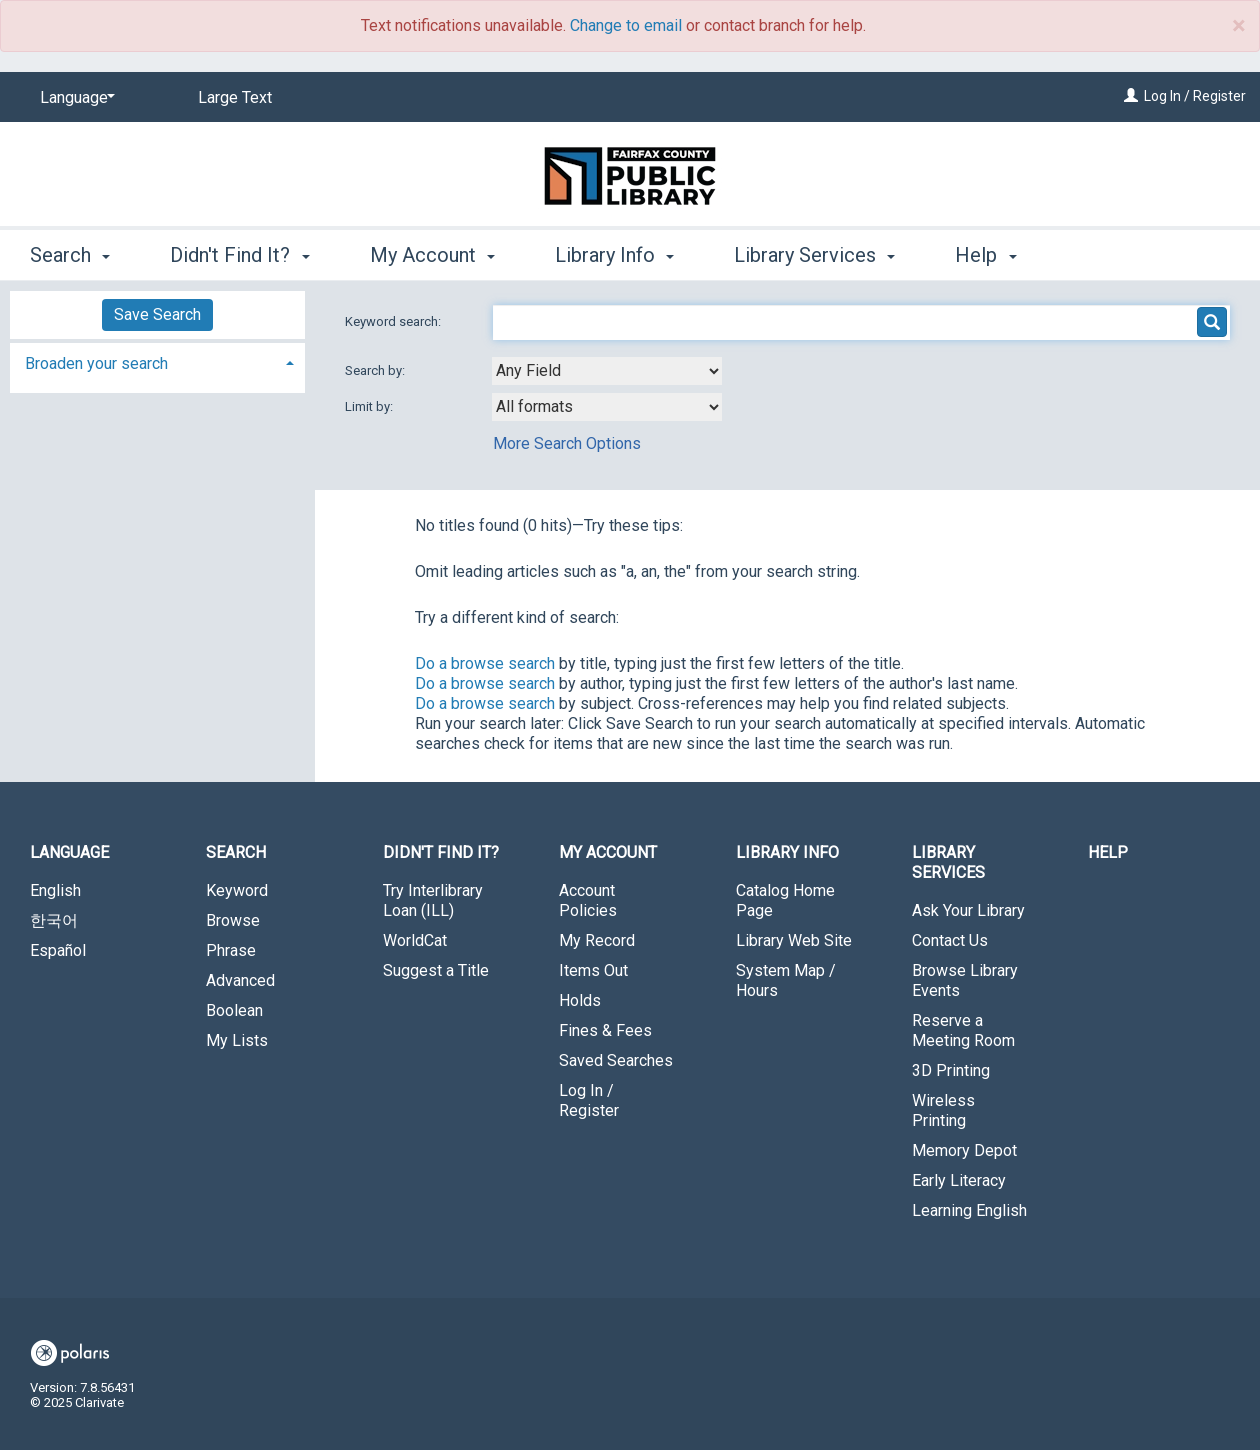 The width and height of the screenshot is (1260, 1450). I want to click on My Lists, so click(237, 1040).